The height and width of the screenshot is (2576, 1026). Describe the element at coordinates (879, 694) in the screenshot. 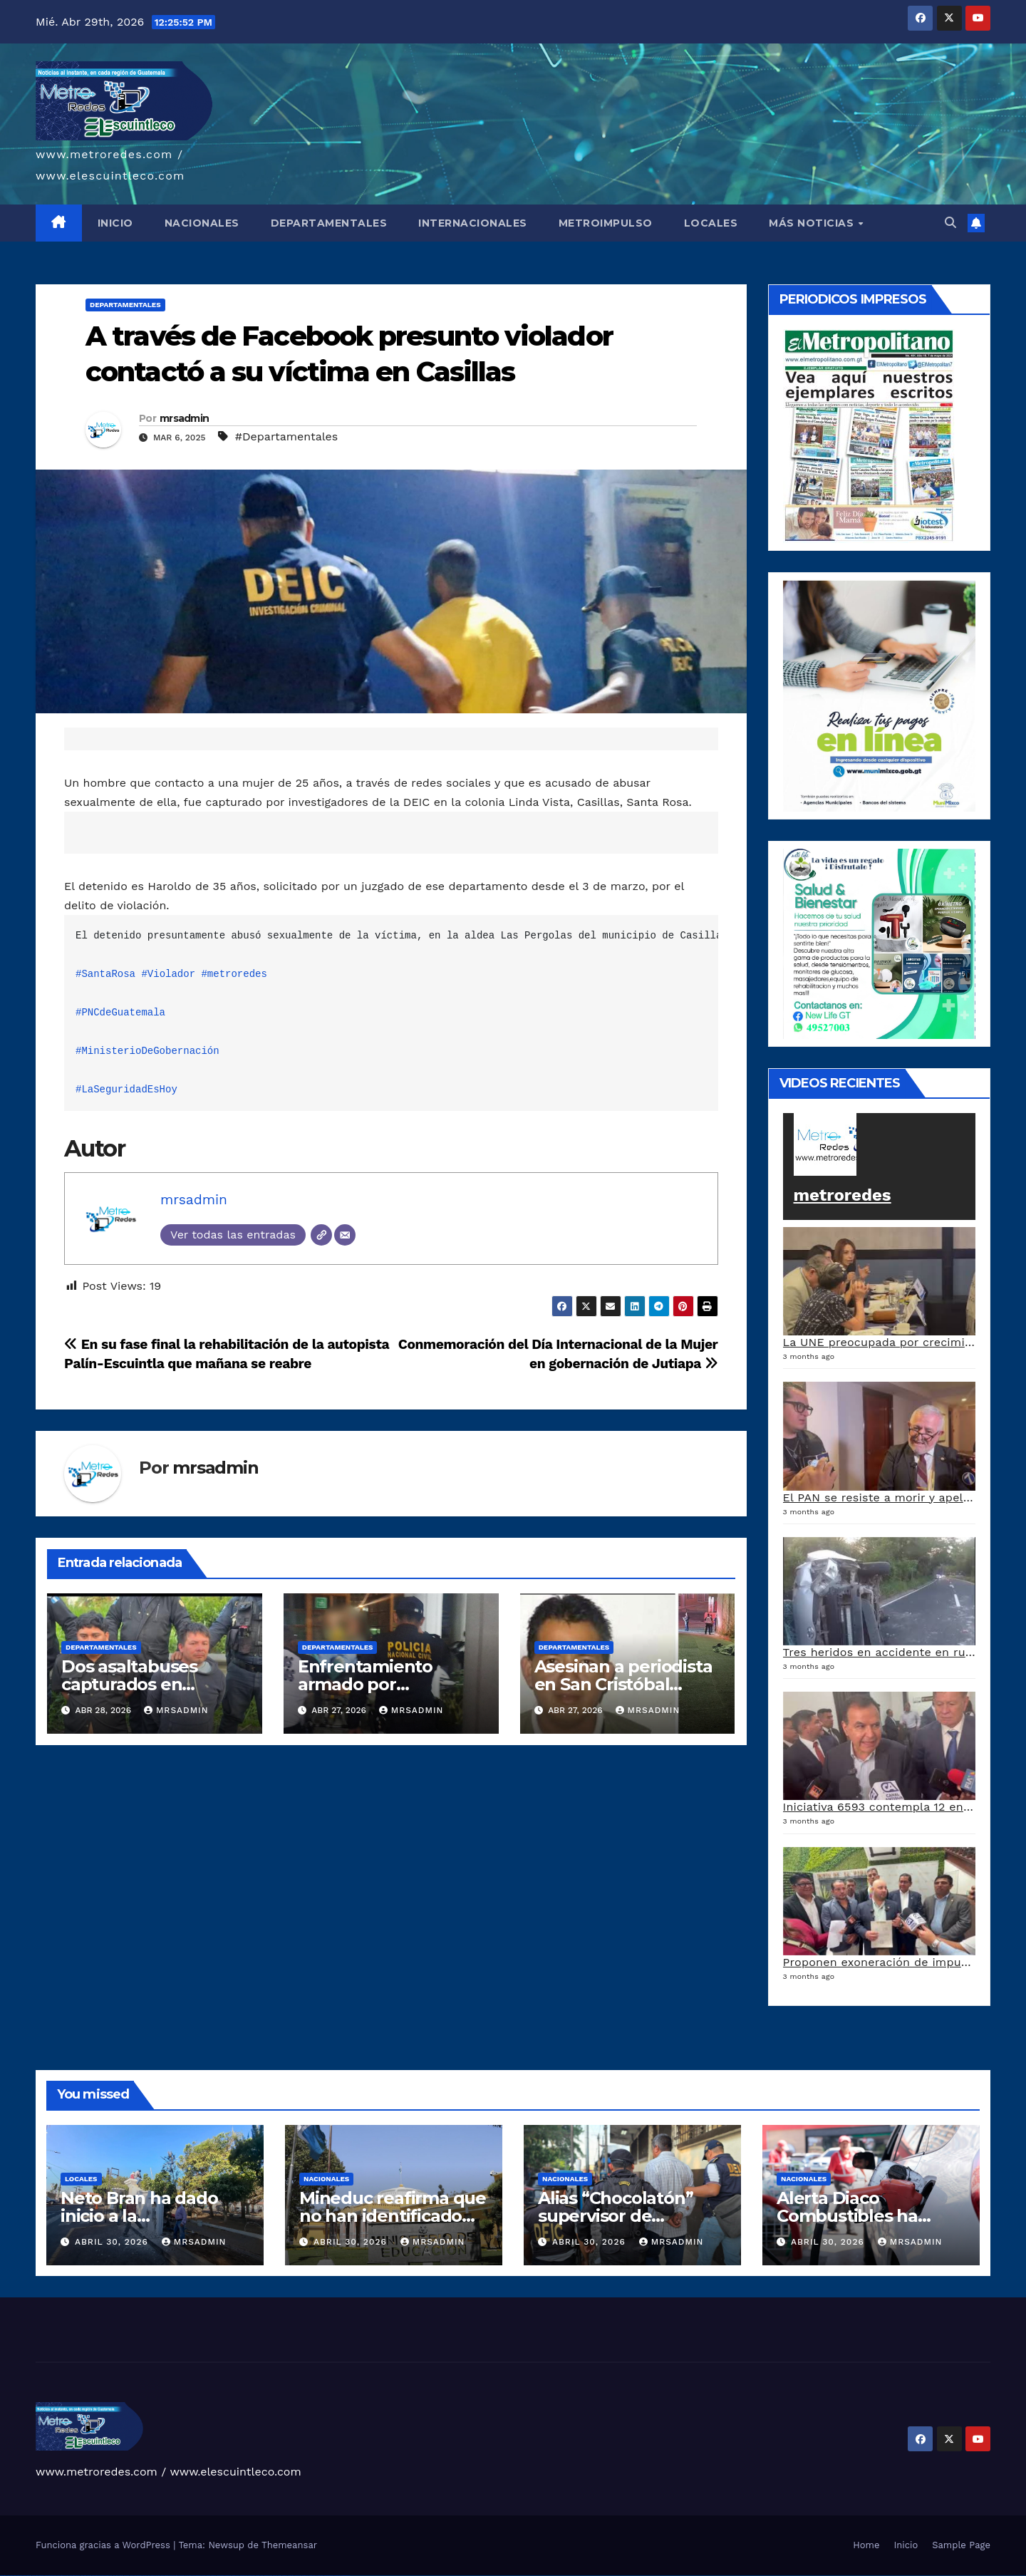

I see `[a5120d1c-13ed-4e29-ab40-0f10681c59c8-1-1]` at that location.